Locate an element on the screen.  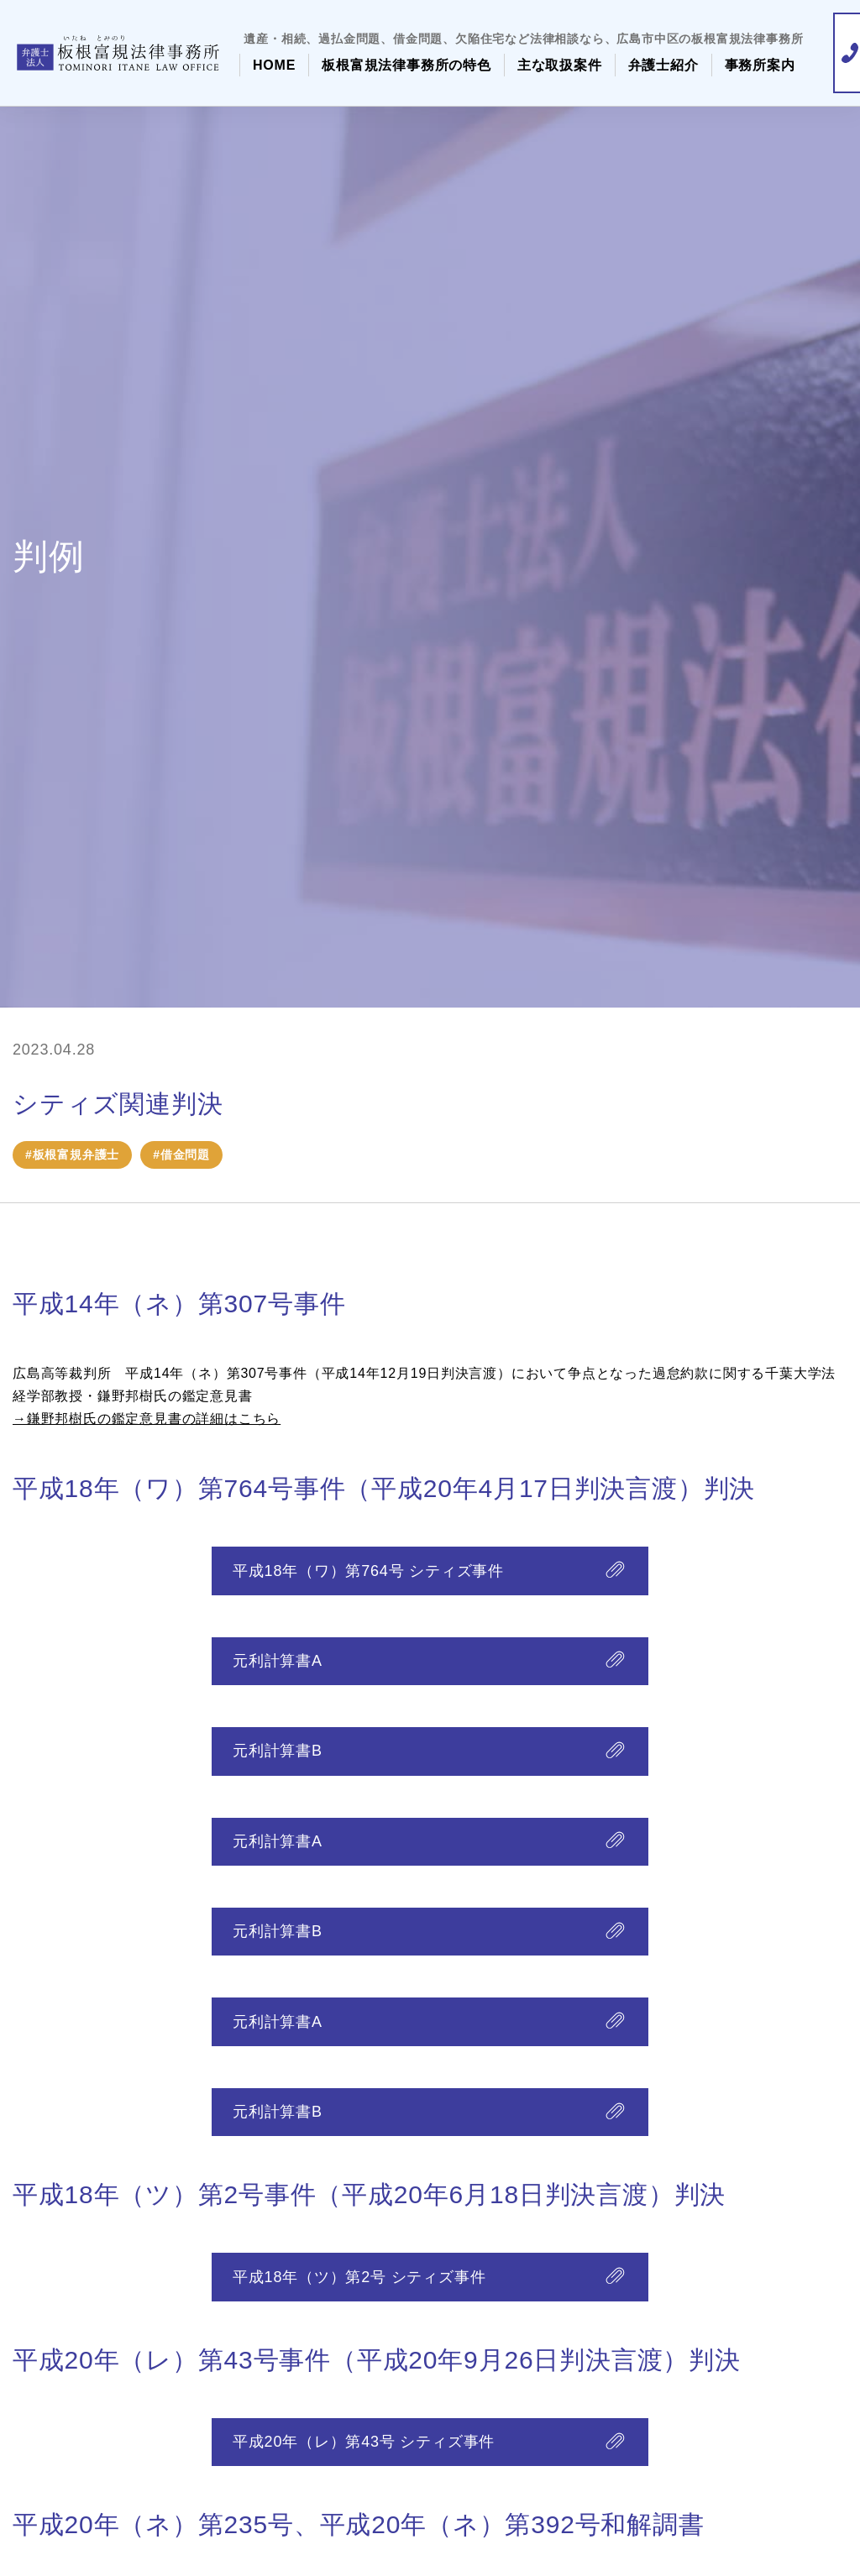
主な取扱案件 is located at coordinates (559, 65).